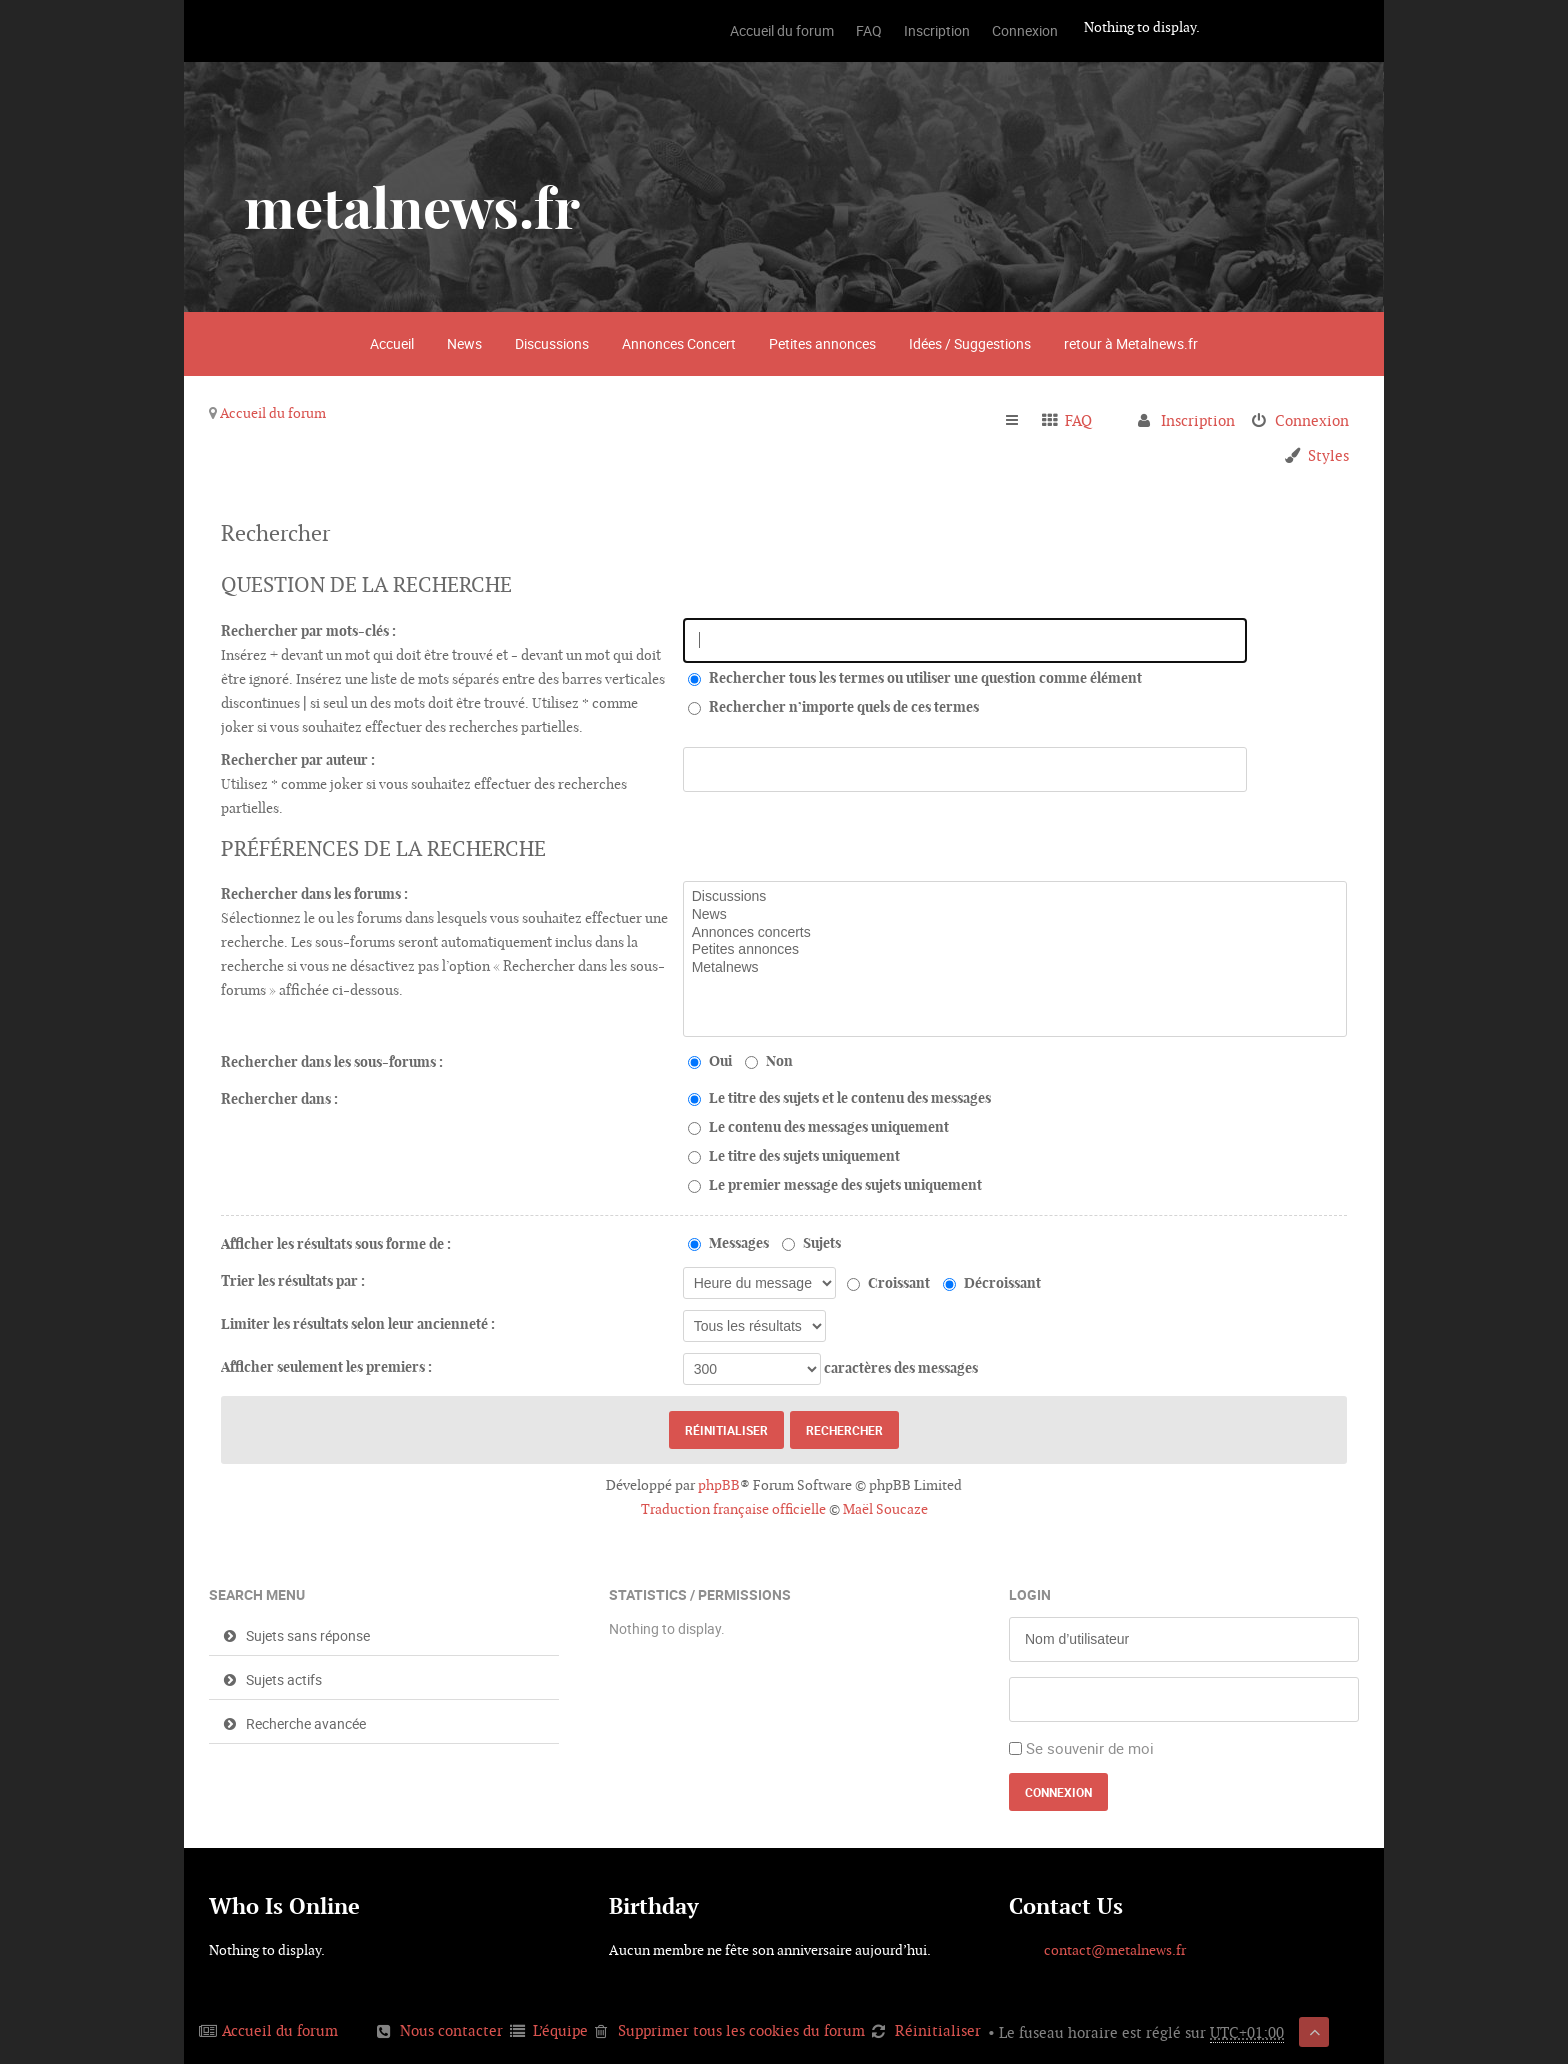  Describe the element at coordinates (1090, 1748) in the screenshot. I see `Se souvenir de moi` at that location.